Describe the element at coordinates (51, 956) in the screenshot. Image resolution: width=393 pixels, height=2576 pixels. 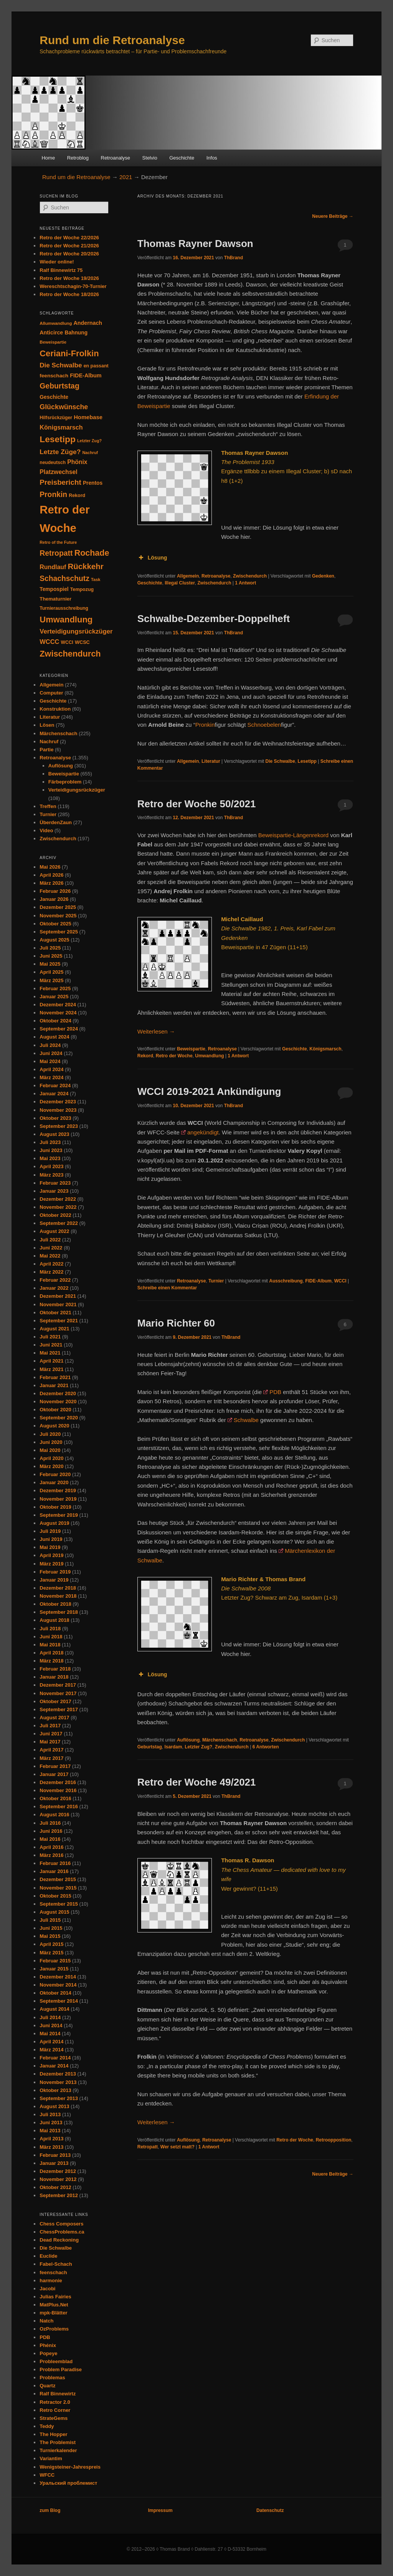
I see `Juni 2025` at that location.